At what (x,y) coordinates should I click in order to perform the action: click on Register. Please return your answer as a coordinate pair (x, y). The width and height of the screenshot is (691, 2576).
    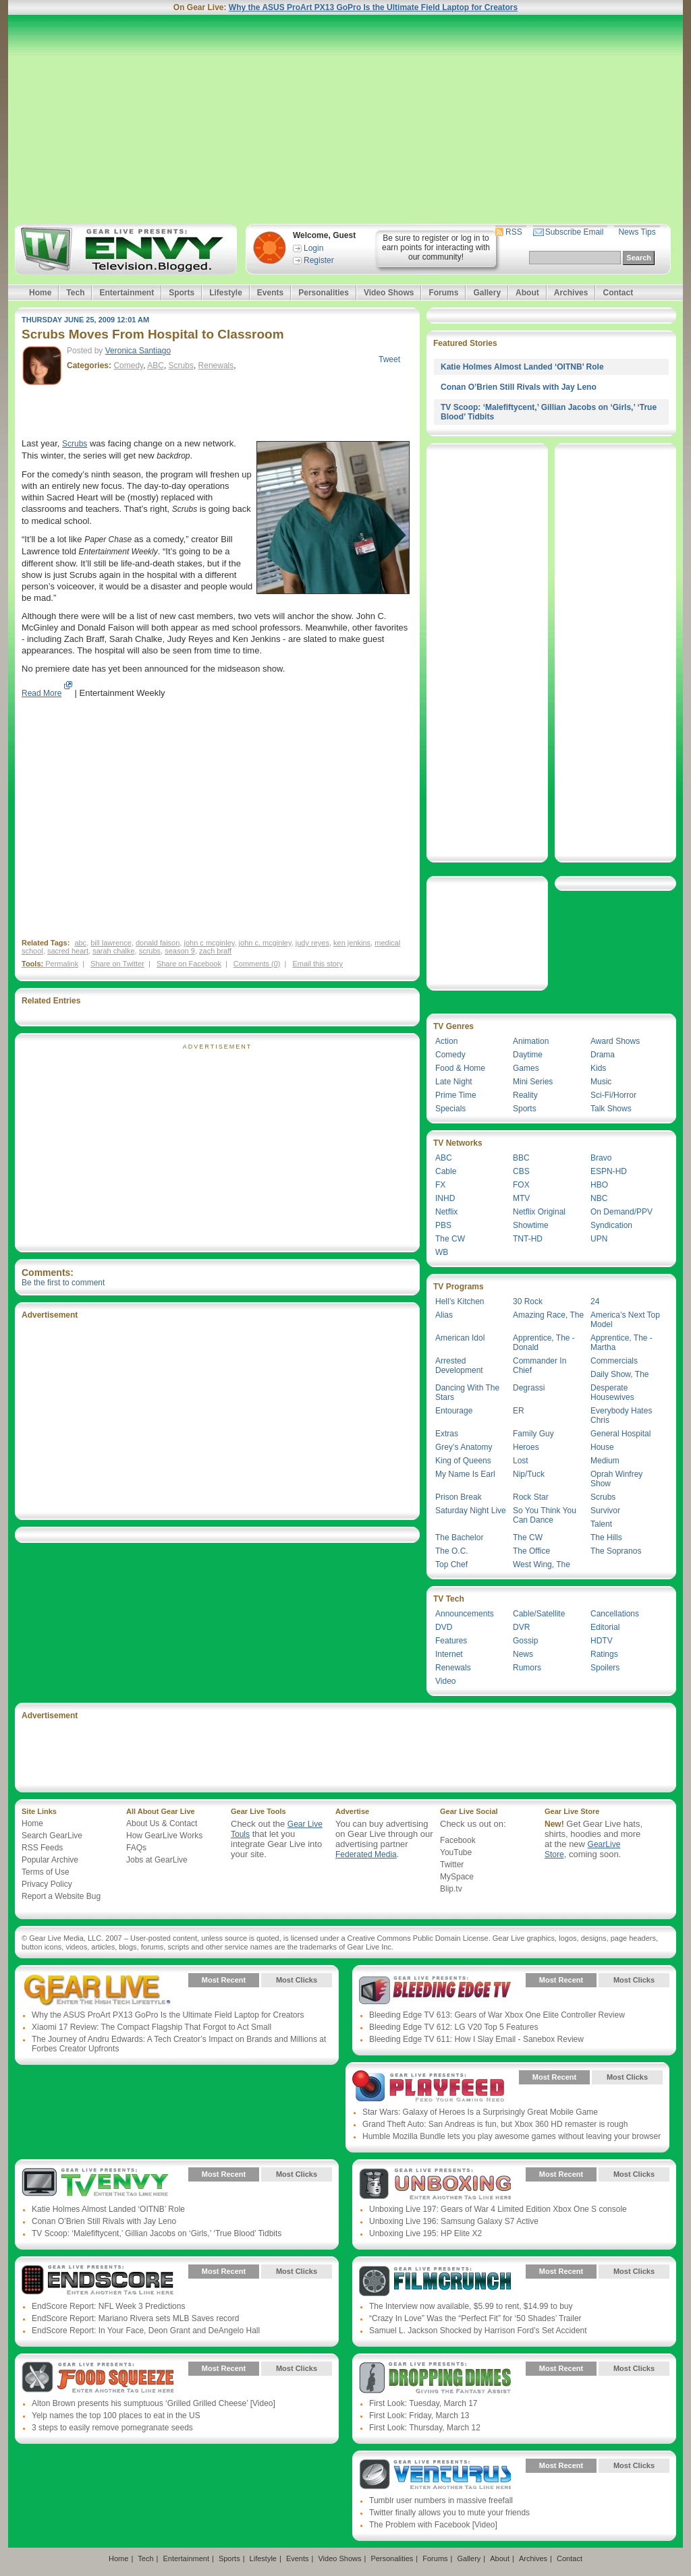
    Looking at the image, I should click on (319, 260).